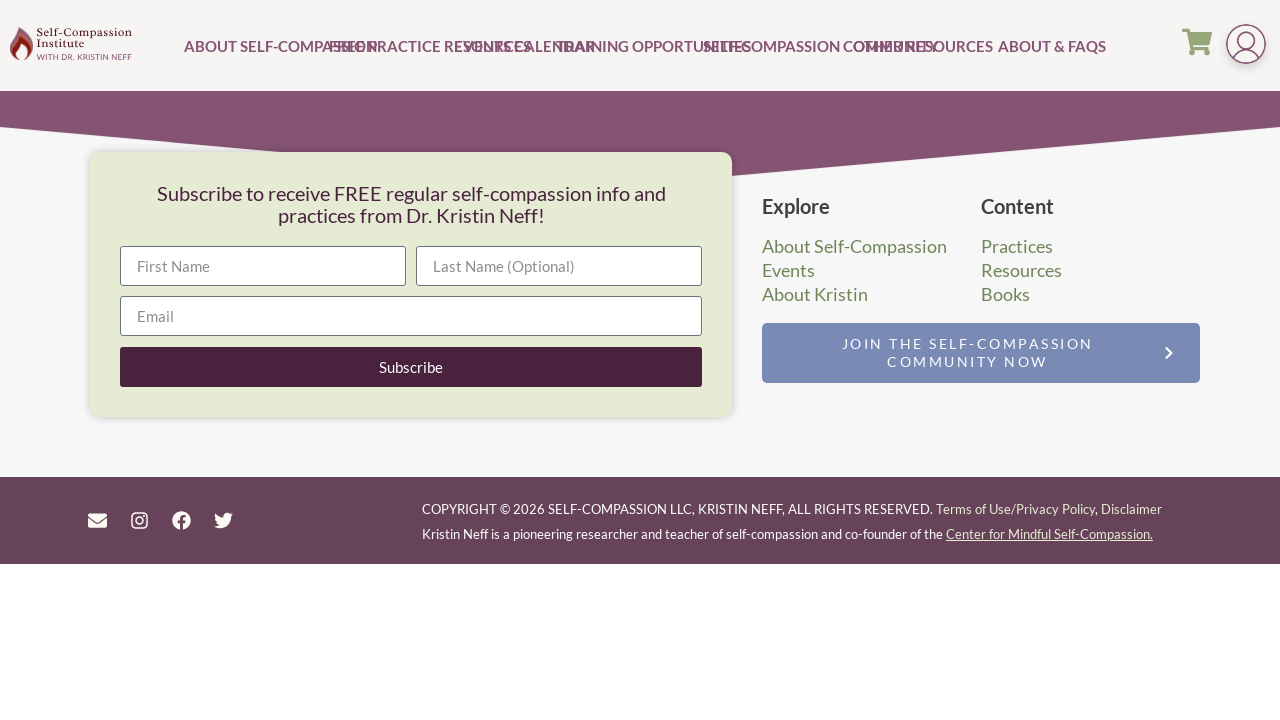 The width and height of the screenshot is (1280, 720). I want to click on Free Practice Resources, so click(389, 46).